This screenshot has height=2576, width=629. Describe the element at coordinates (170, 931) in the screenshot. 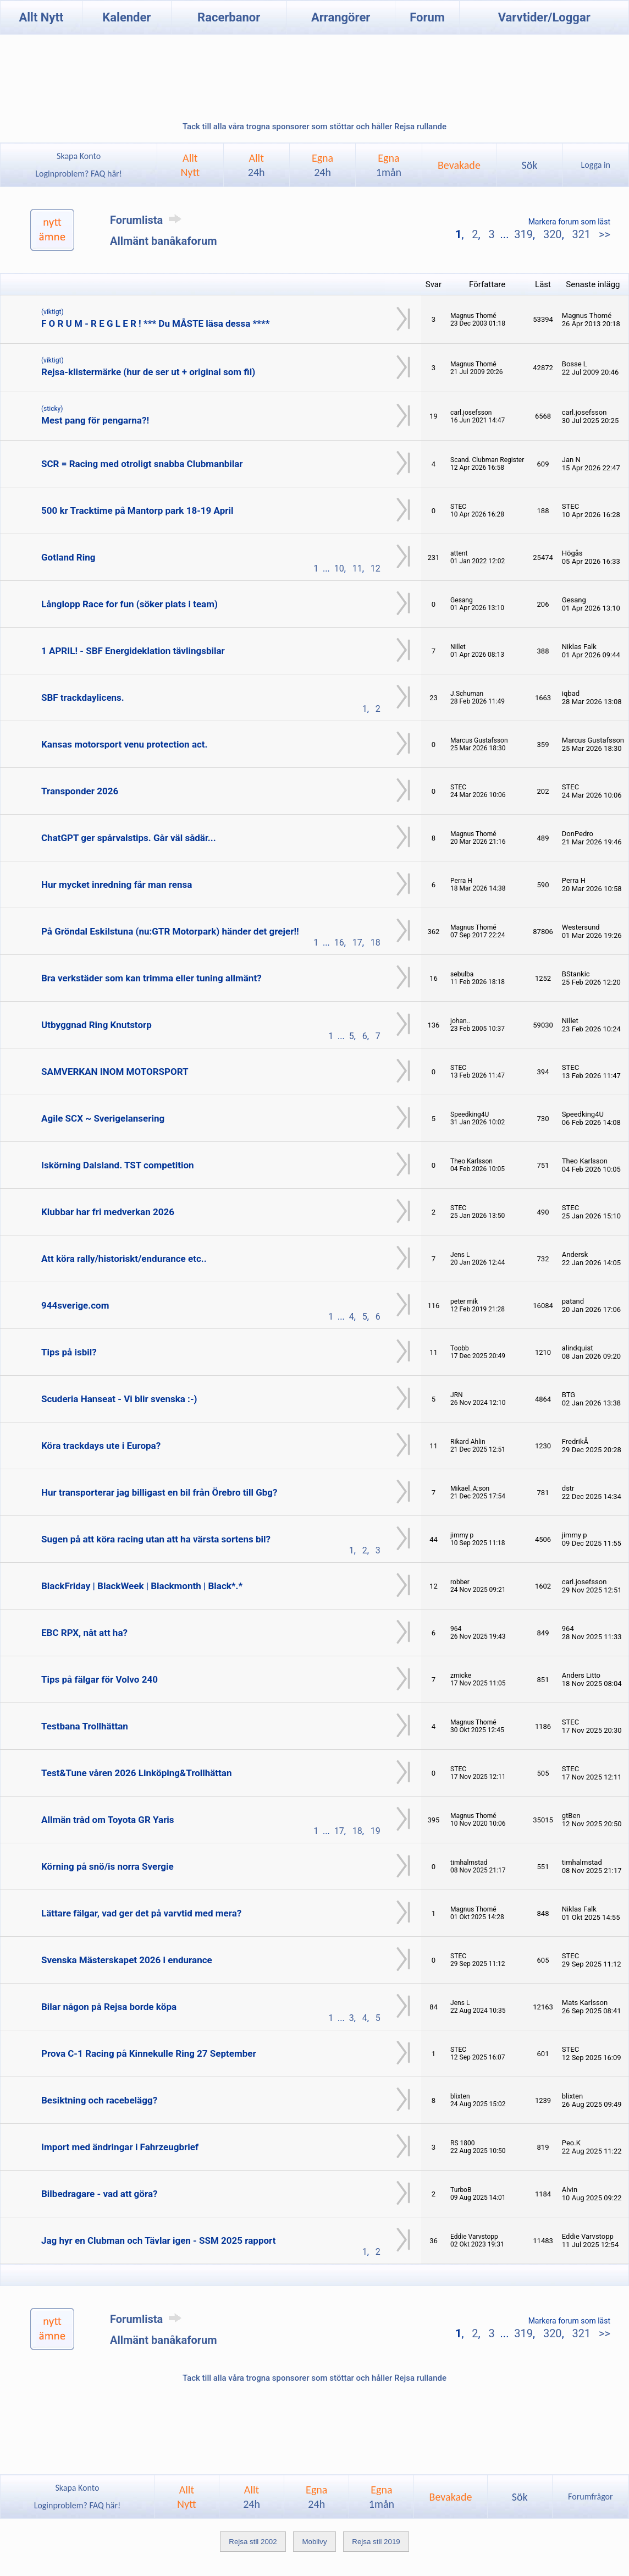

I see `På Gröndal Eskilstuna (nu:GTR Motorpark) händer det grejer!!` at that location.